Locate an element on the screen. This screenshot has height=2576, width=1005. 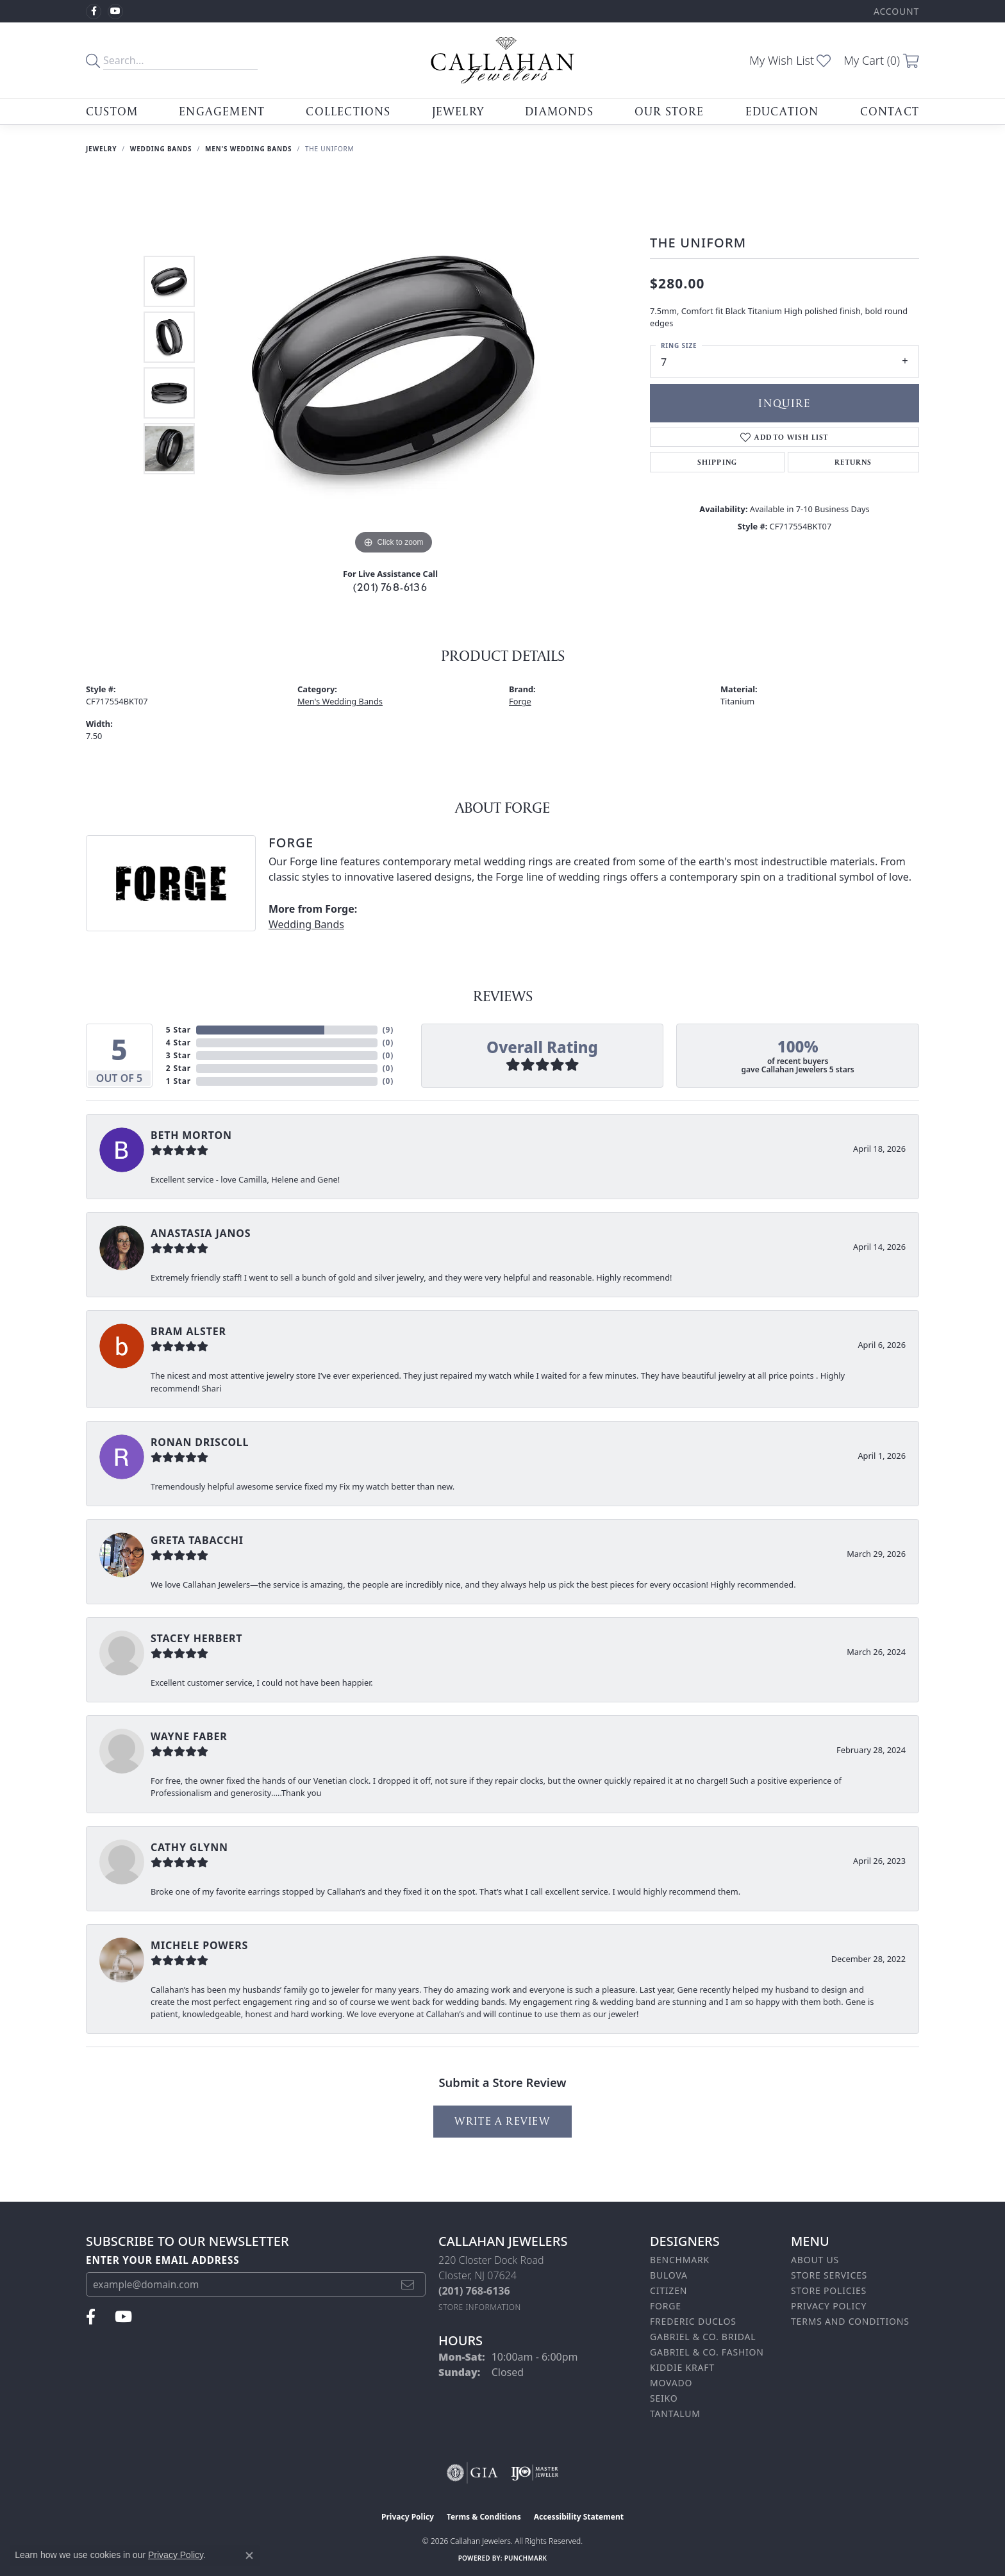
3 Star is located at coordinates (178, 1055).